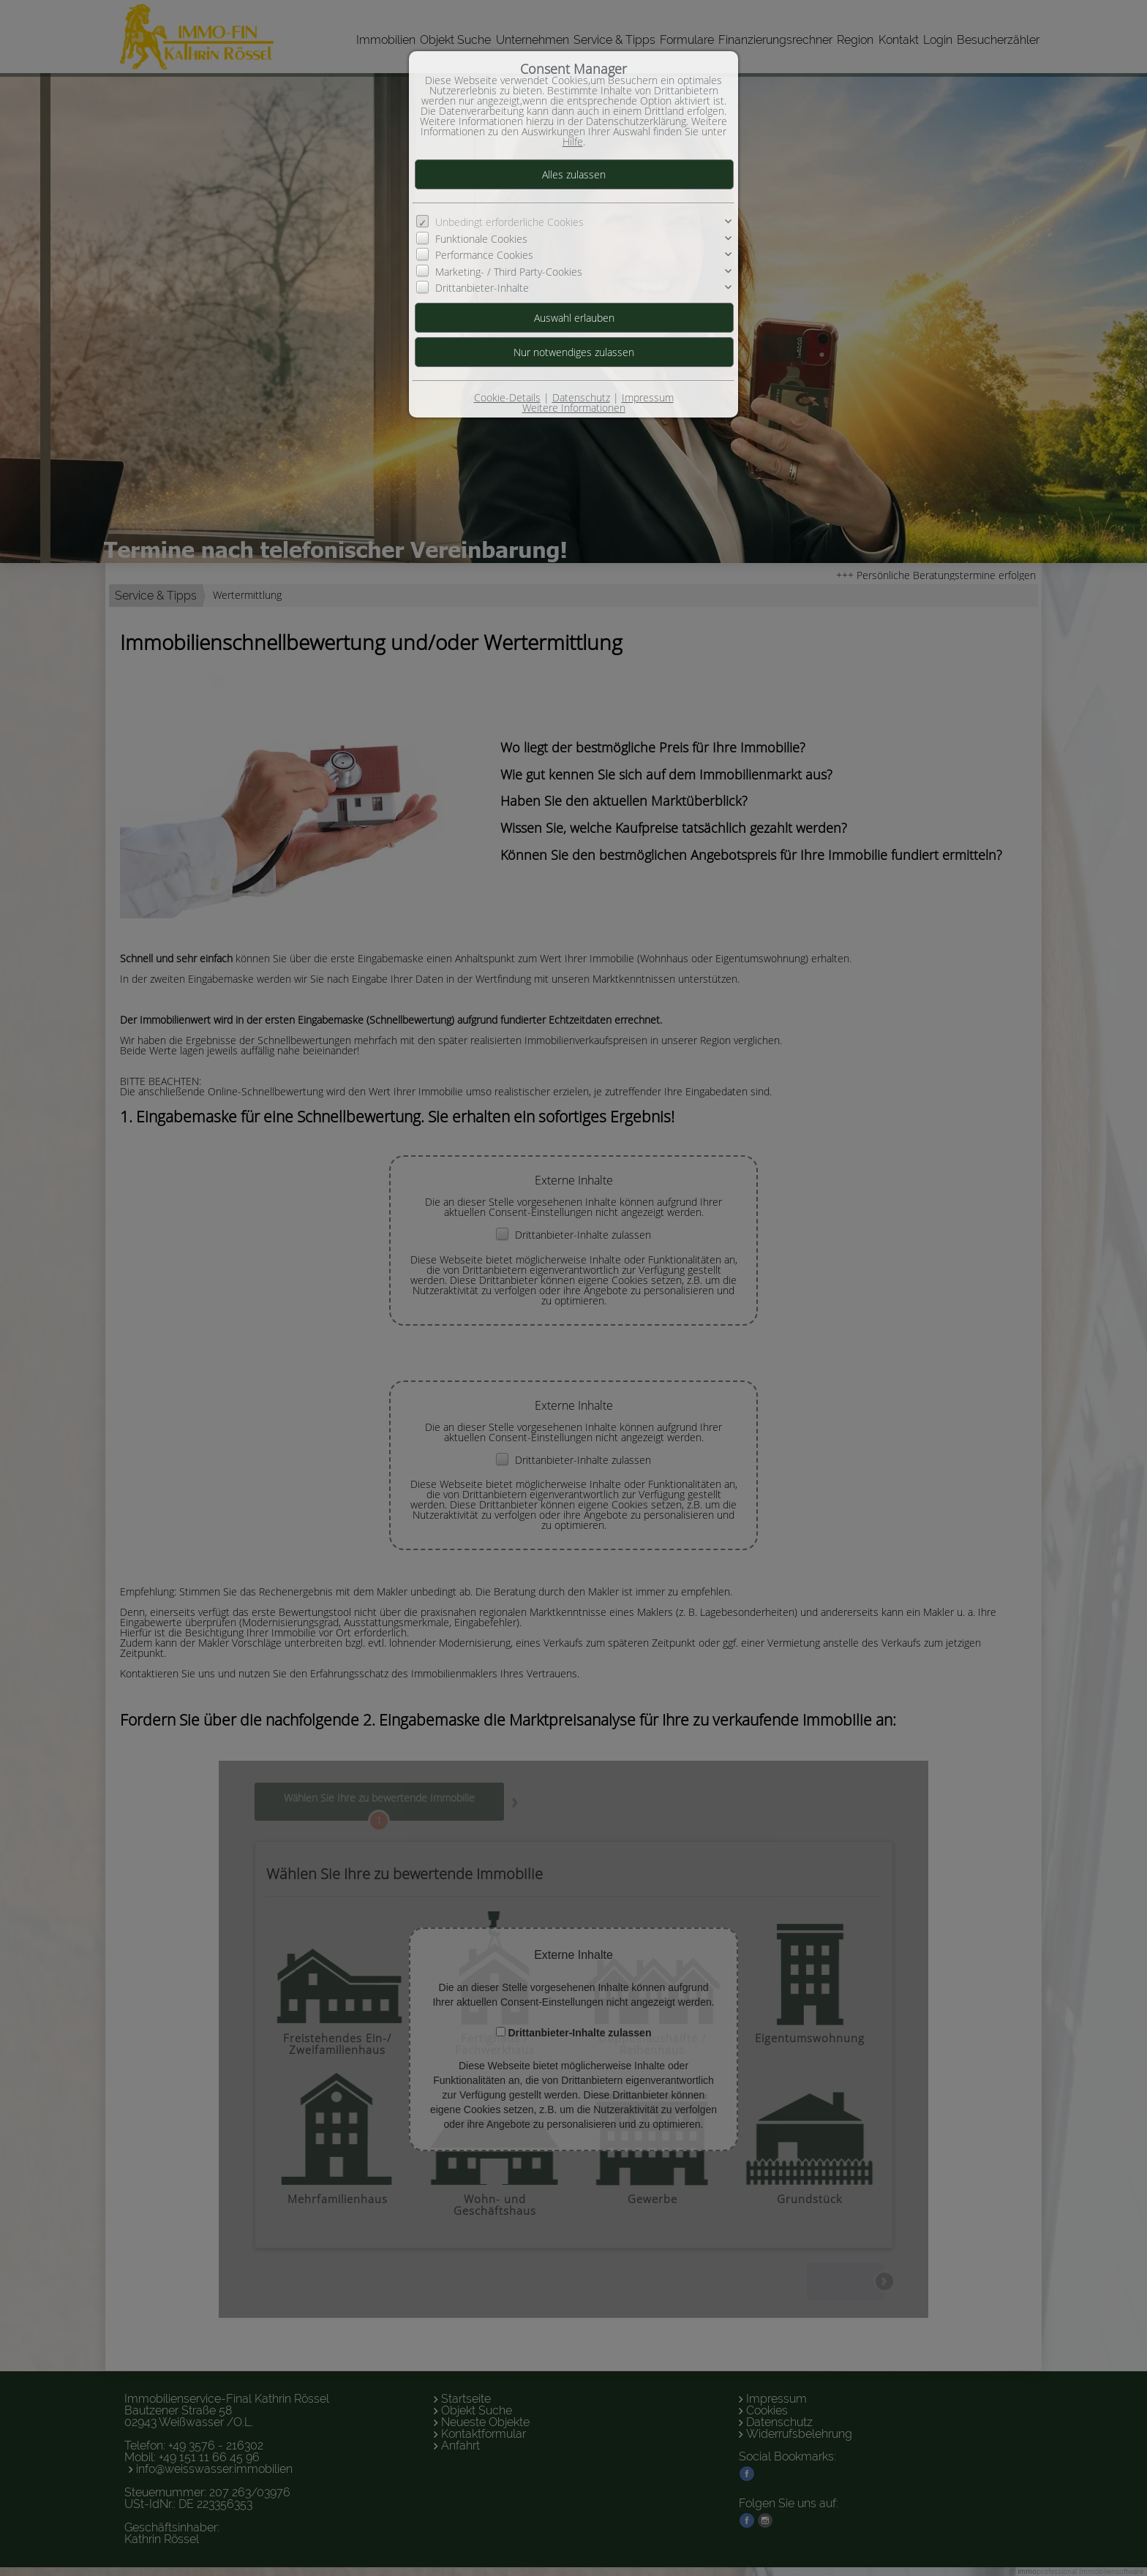 The height and width of the screenshot is (2576, 1147). Describe the element at coordinates (507, 397) in the screenshot. I see `Cookie-Details` at that location.